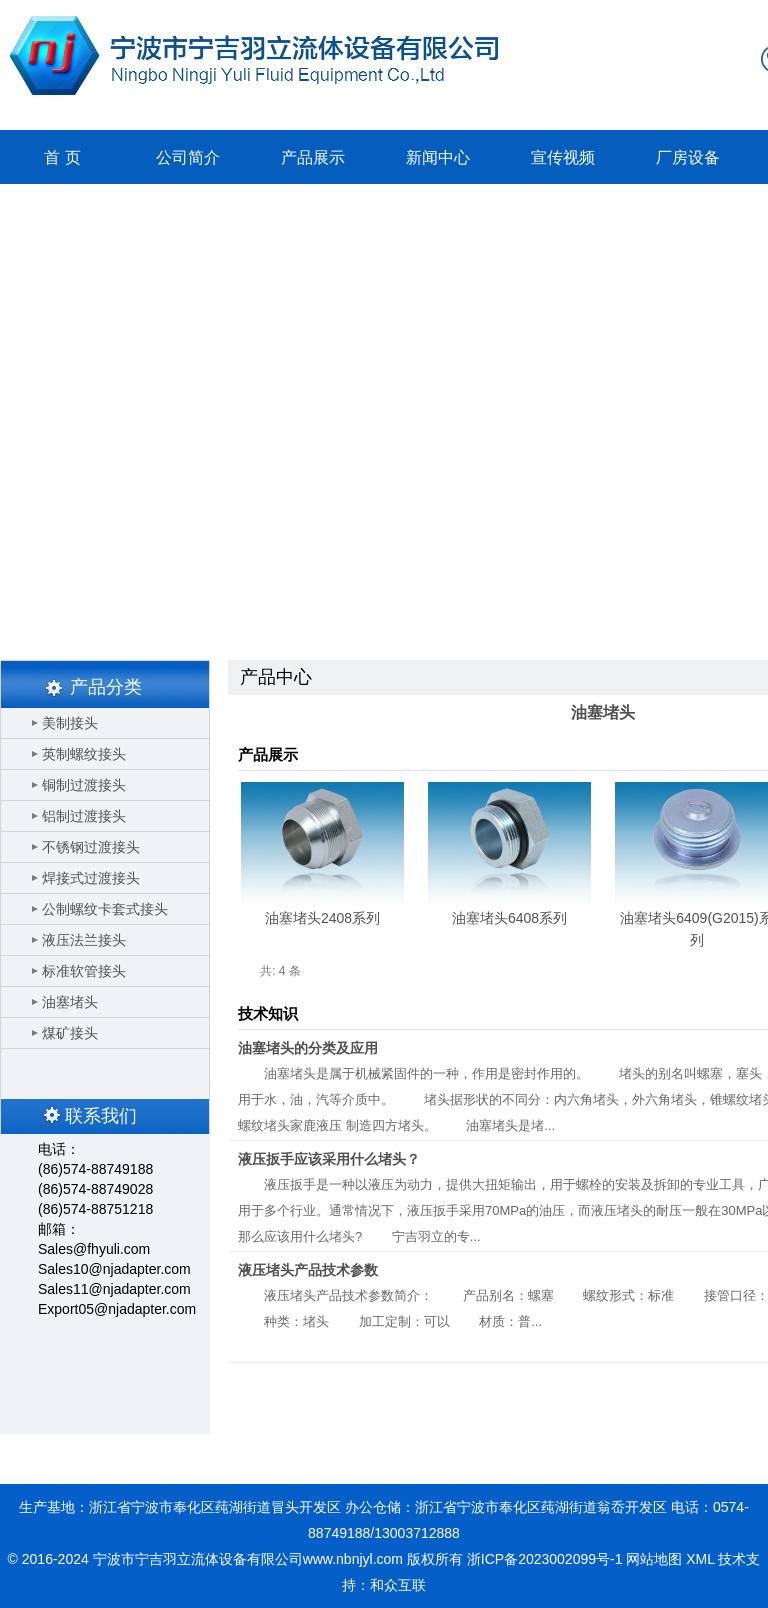  What do you see at coordinates (313, 157) in the screenshot?
I see `产品展示` at bounding box center [313, 157].